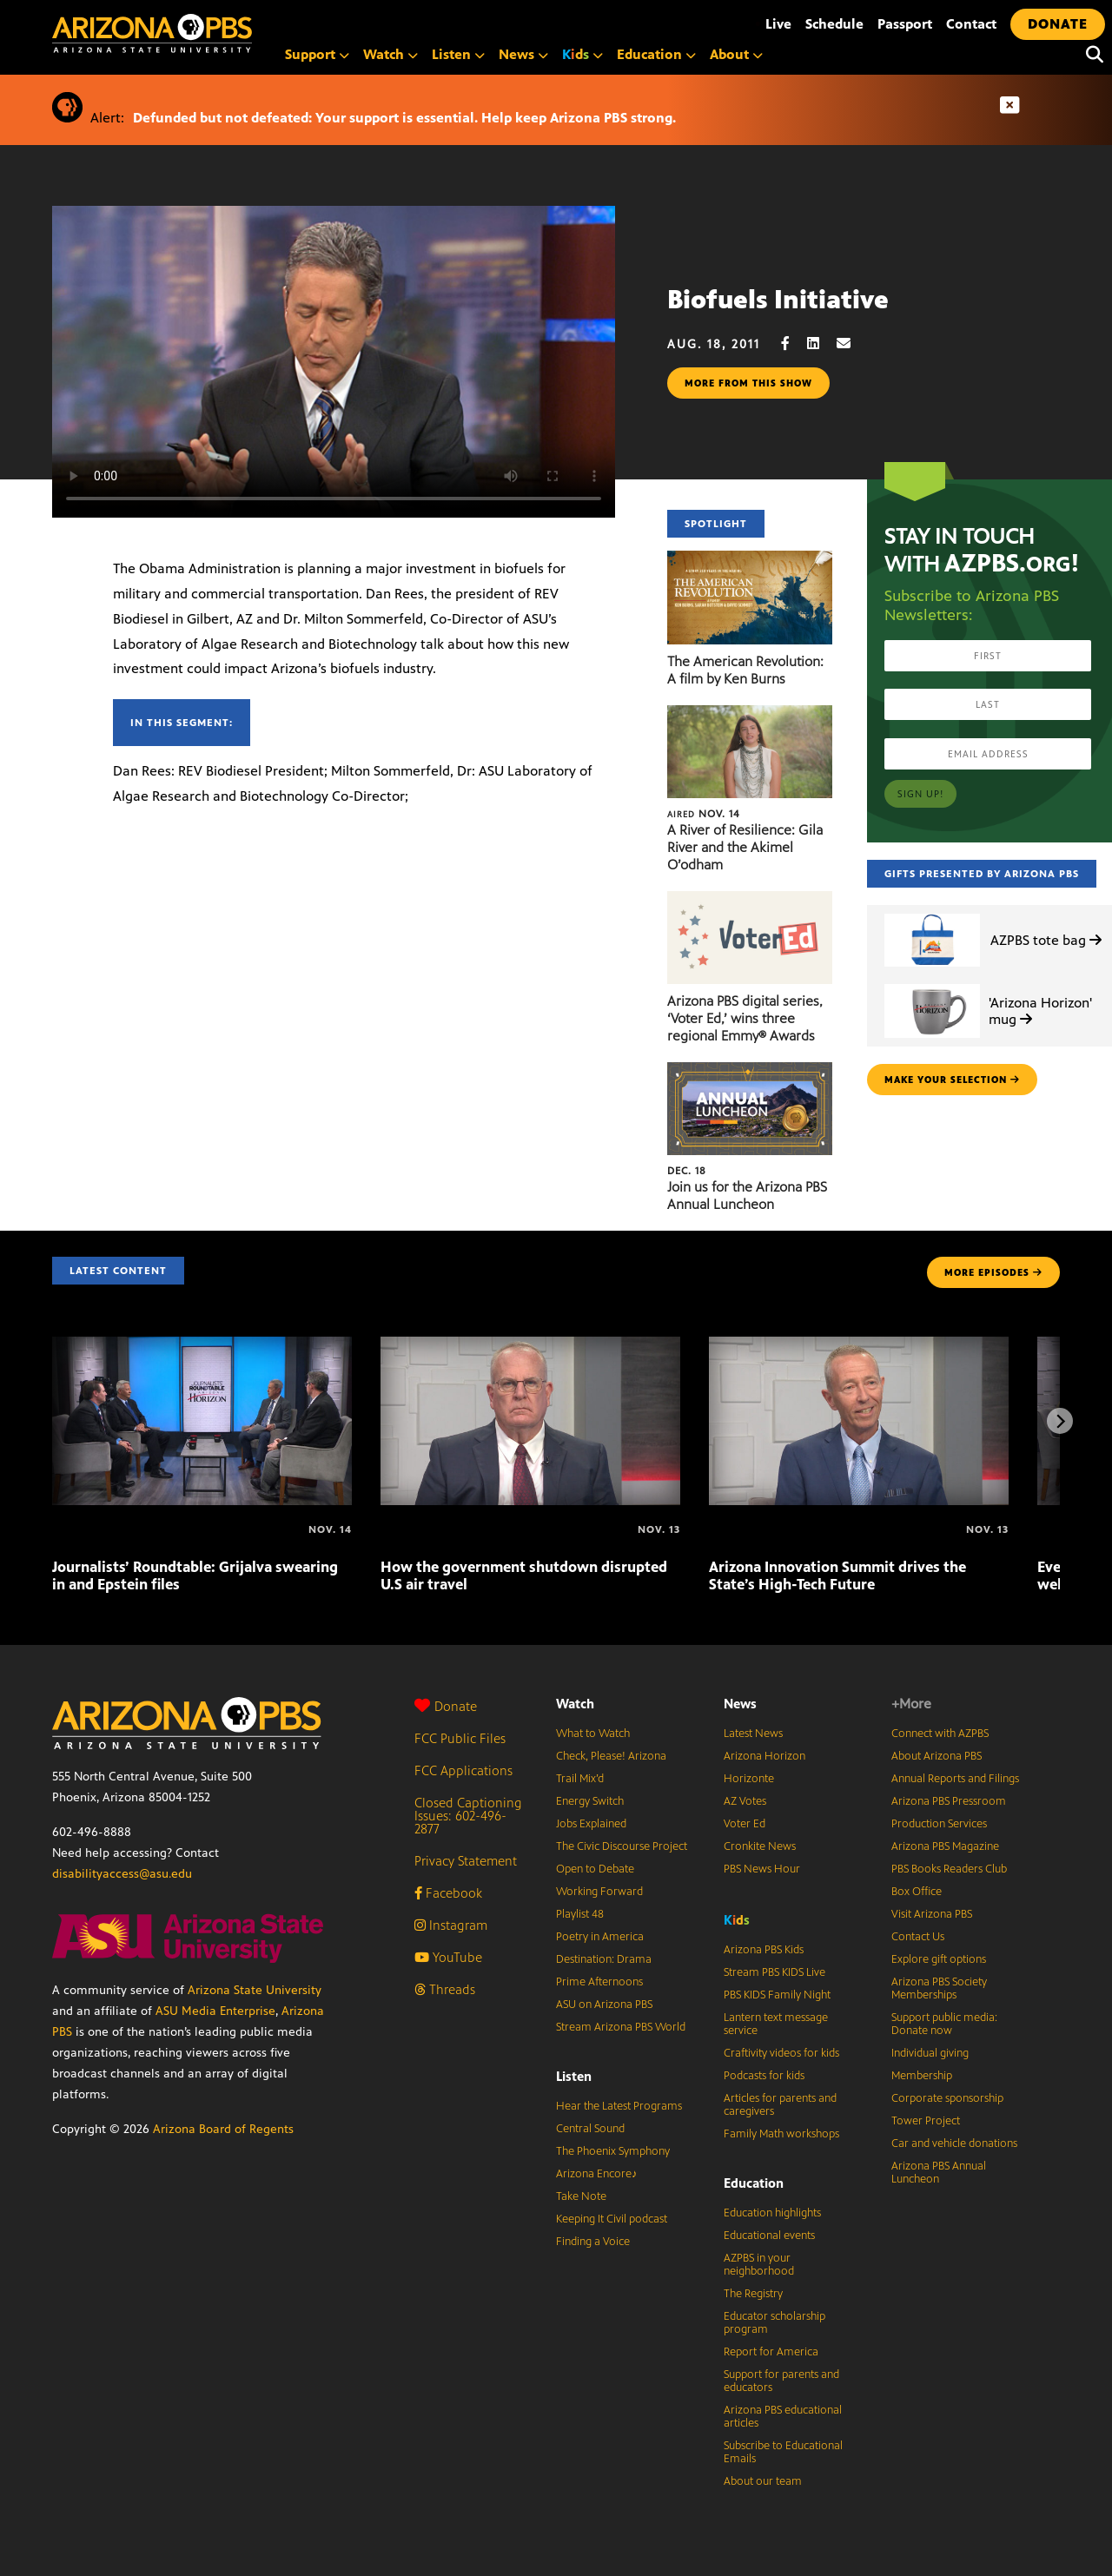  What do you see at coordinates (917, 1937) in the screenshot?
I see `Contact Us` at bounding box center [917, 1937].